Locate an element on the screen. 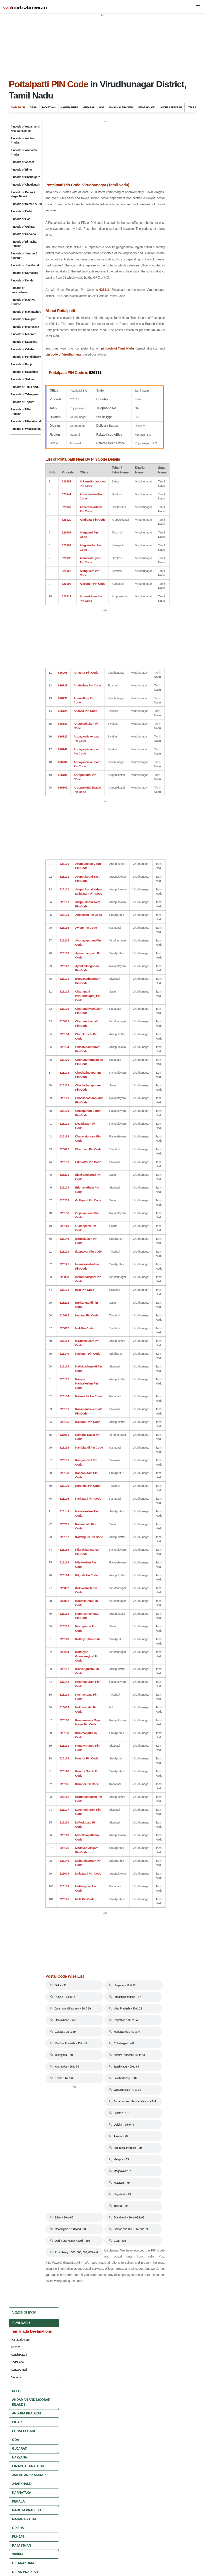 This screenshot has width=205, height=2576. Pincode of Tripura is located at coordinates (22, 402).